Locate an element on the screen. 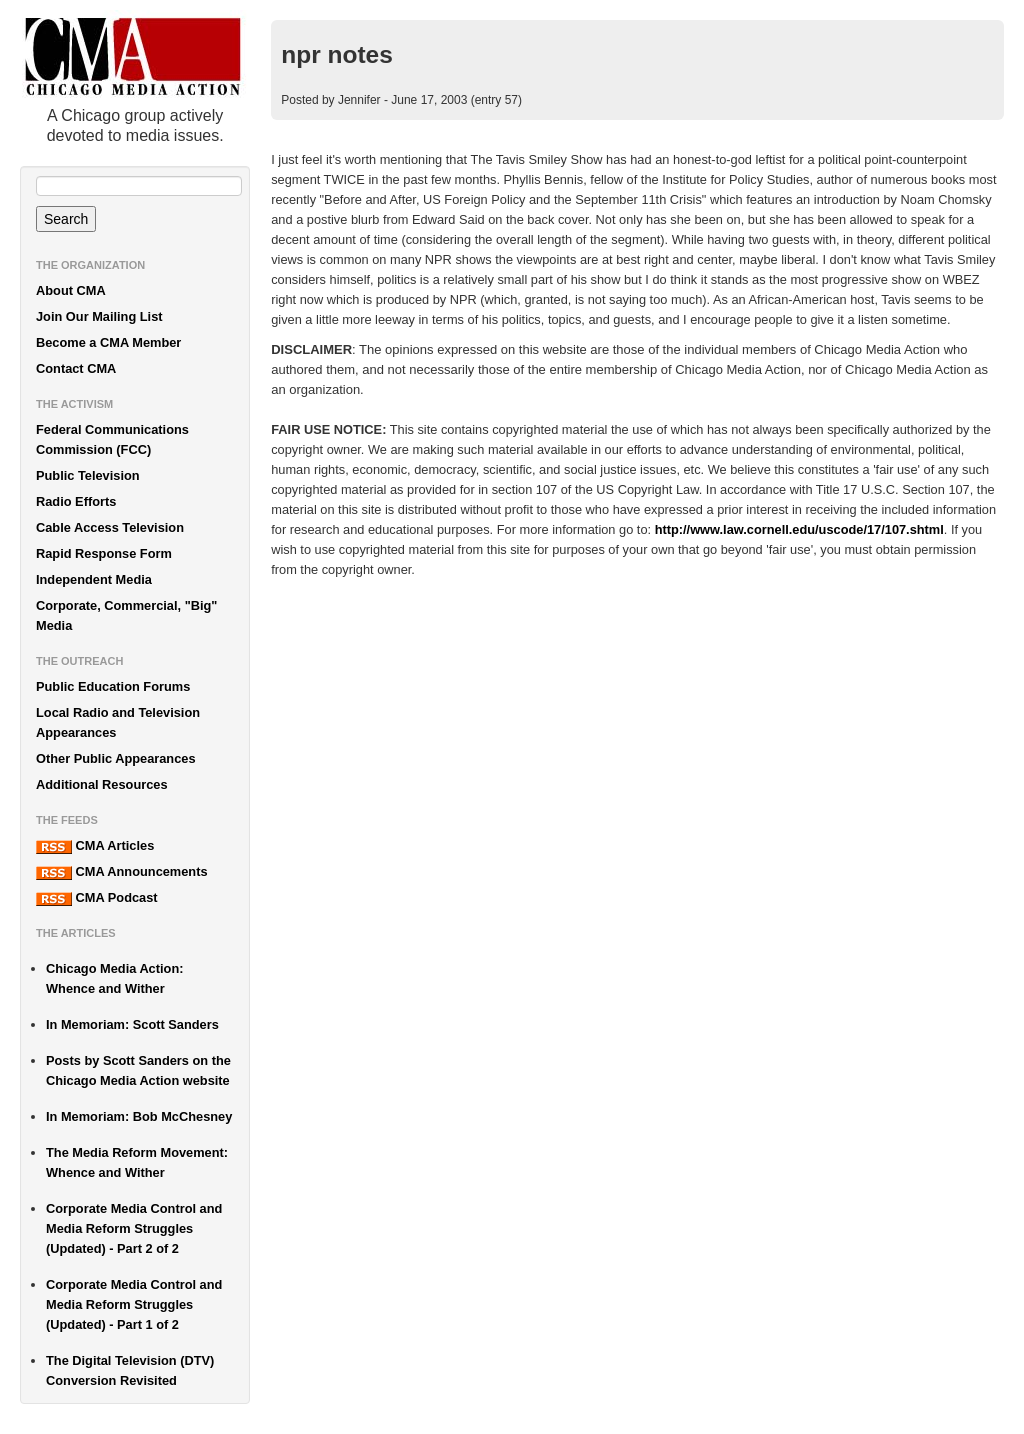 The image size is (1024, 1434). Additional Resources is located at coordinates (102, 784).